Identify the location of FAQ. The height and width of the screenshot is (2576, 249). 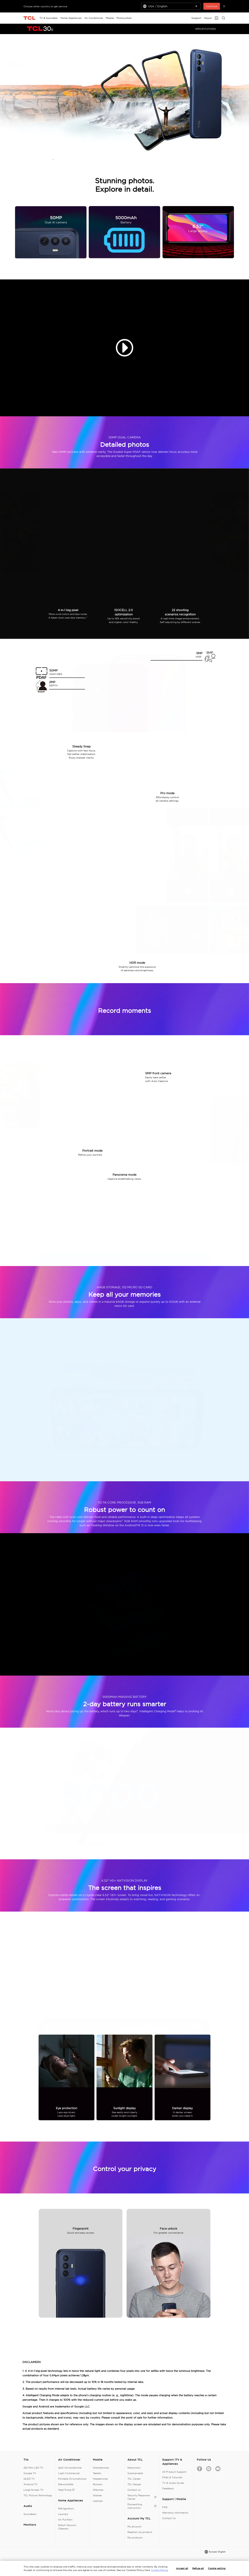
(164, 2507).